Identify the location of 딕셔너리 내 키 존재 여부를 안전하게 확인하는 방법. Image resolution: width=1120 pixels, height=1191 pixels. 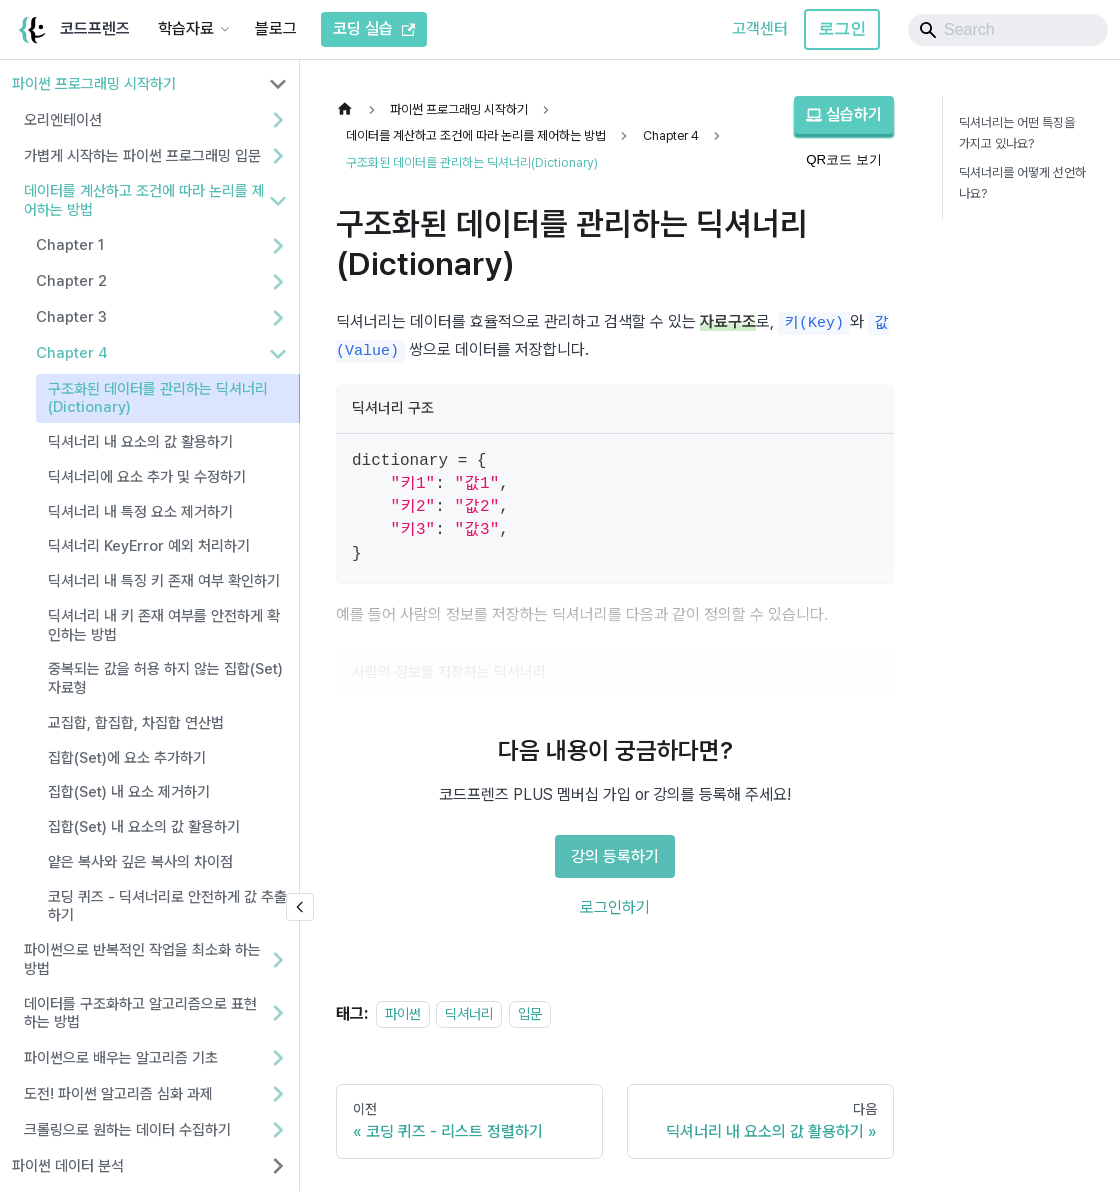
(164, 625).